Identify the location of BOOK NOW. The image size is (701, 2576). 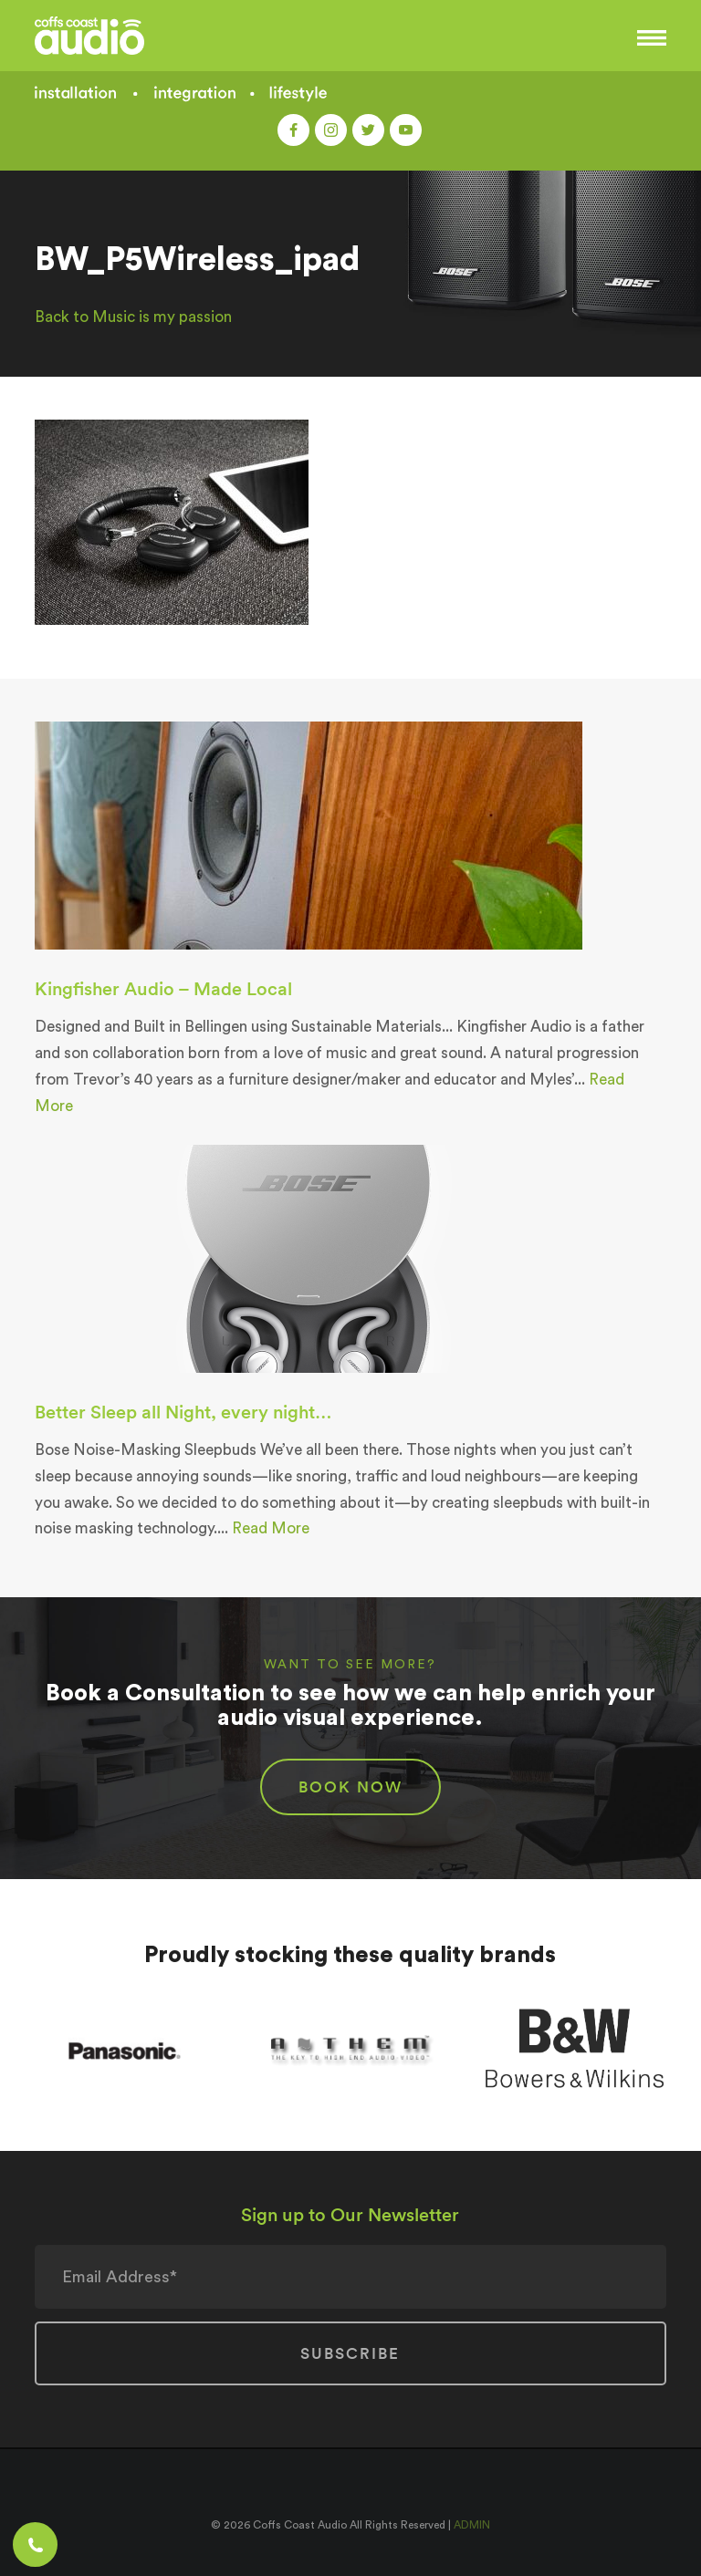
(350, 1787).